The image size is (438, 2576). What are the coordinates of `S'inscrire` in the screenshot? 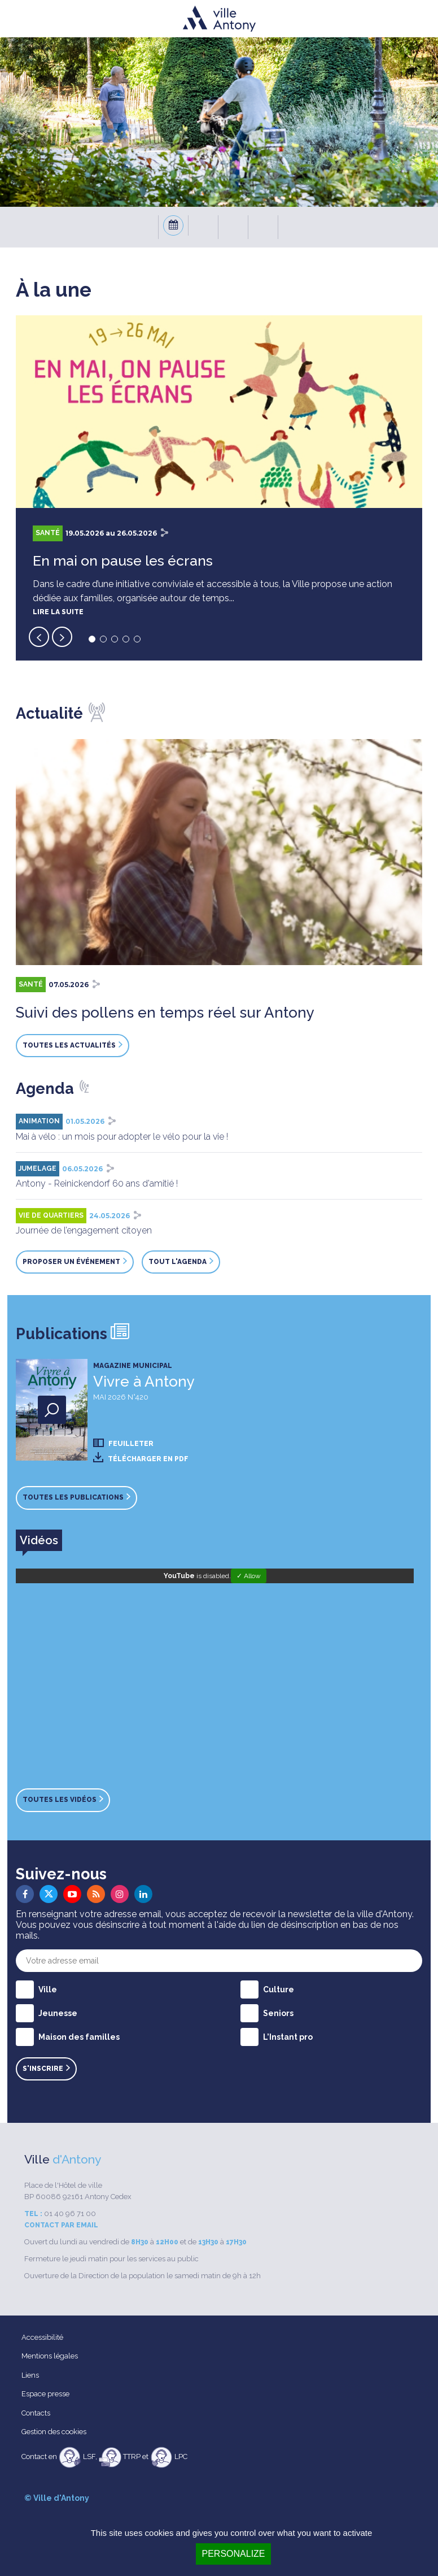 It's located at (46, 2069).